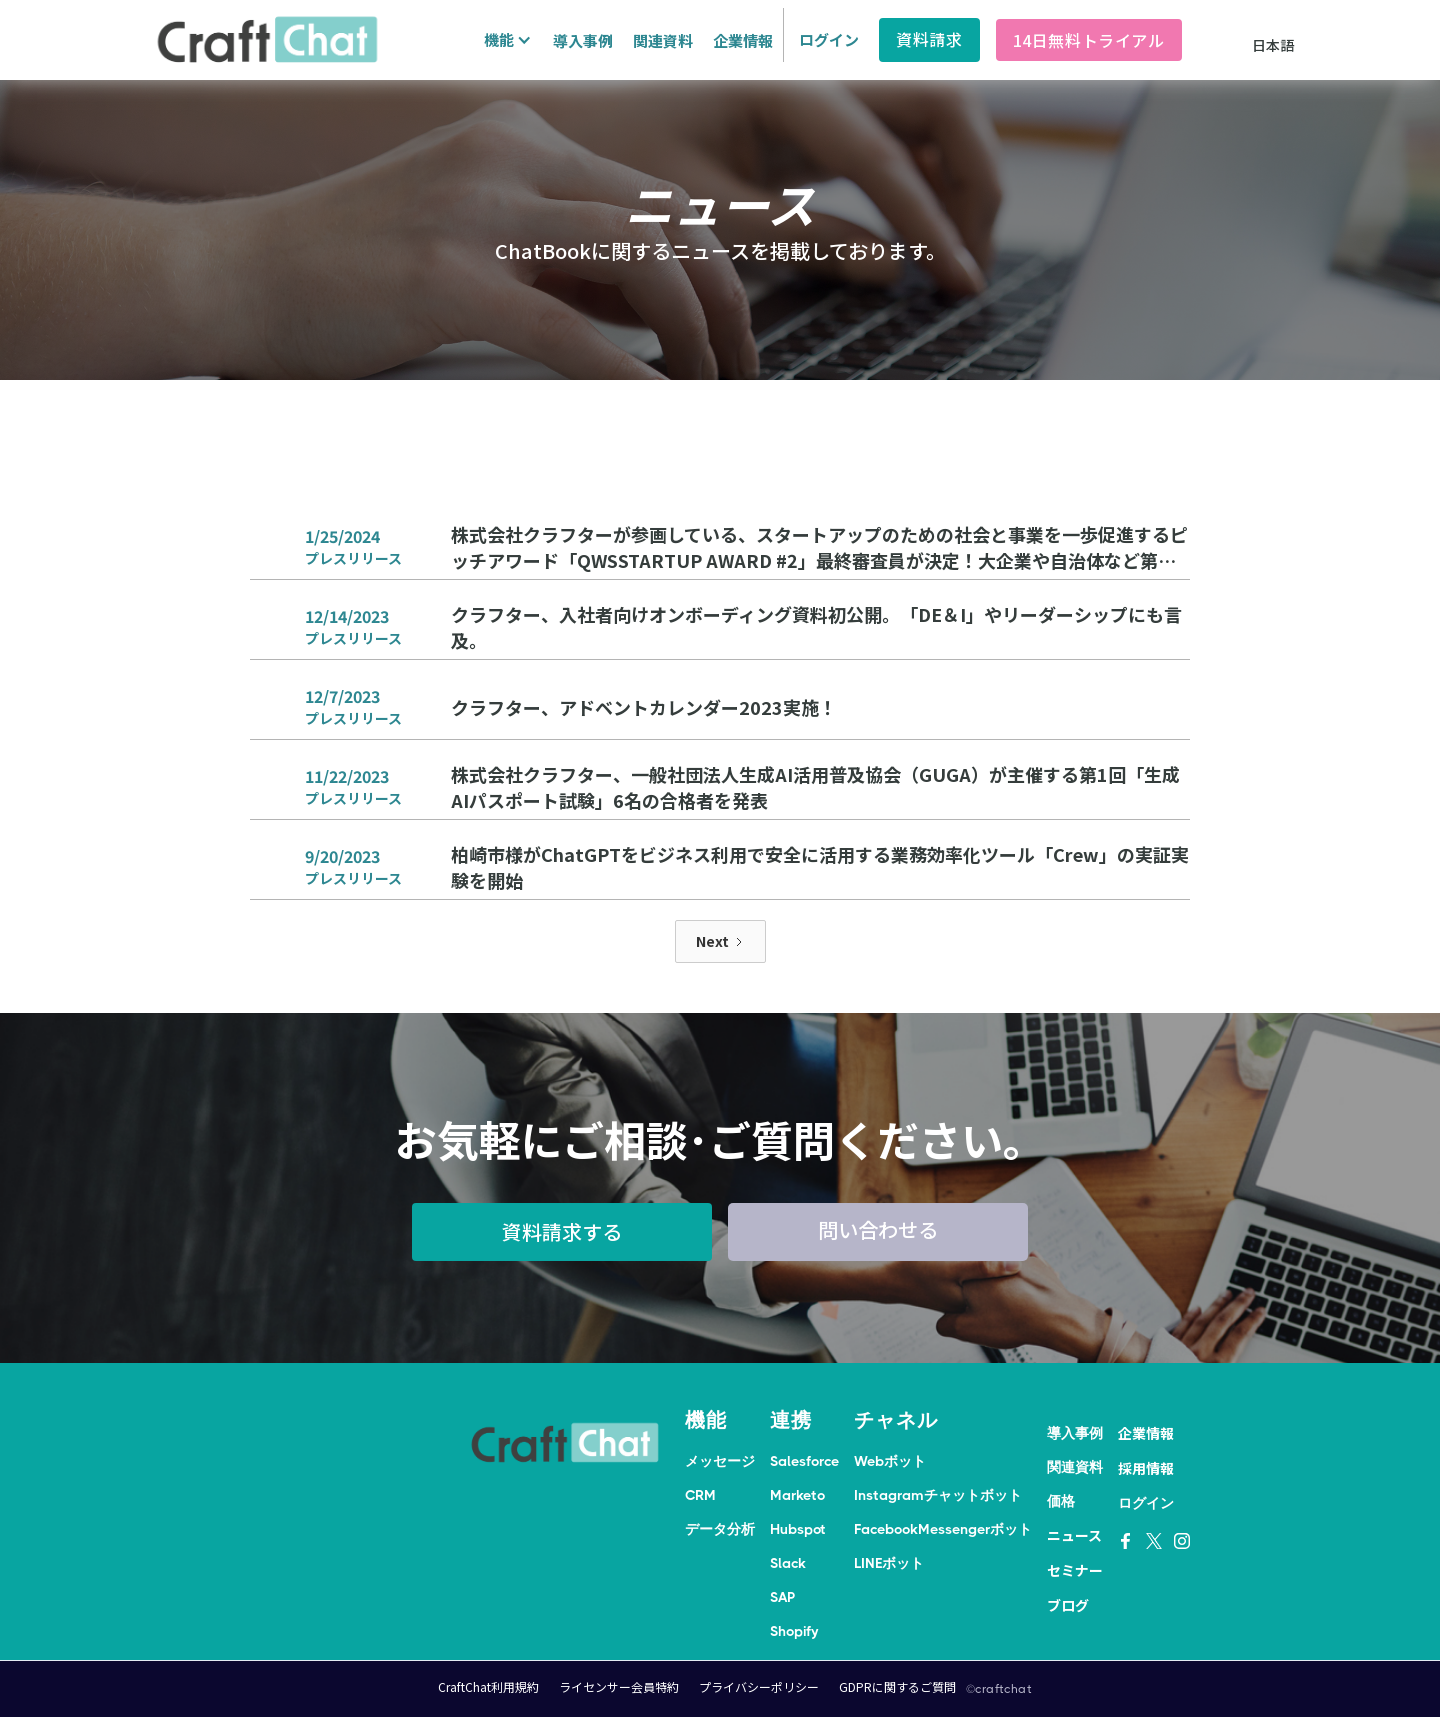 This screenshot has height=1717, width=1440. What do you see at coordinates (1089, 40) in the screenshot?
I see `14日無料トライアル` at bounding box center [1089, 40].